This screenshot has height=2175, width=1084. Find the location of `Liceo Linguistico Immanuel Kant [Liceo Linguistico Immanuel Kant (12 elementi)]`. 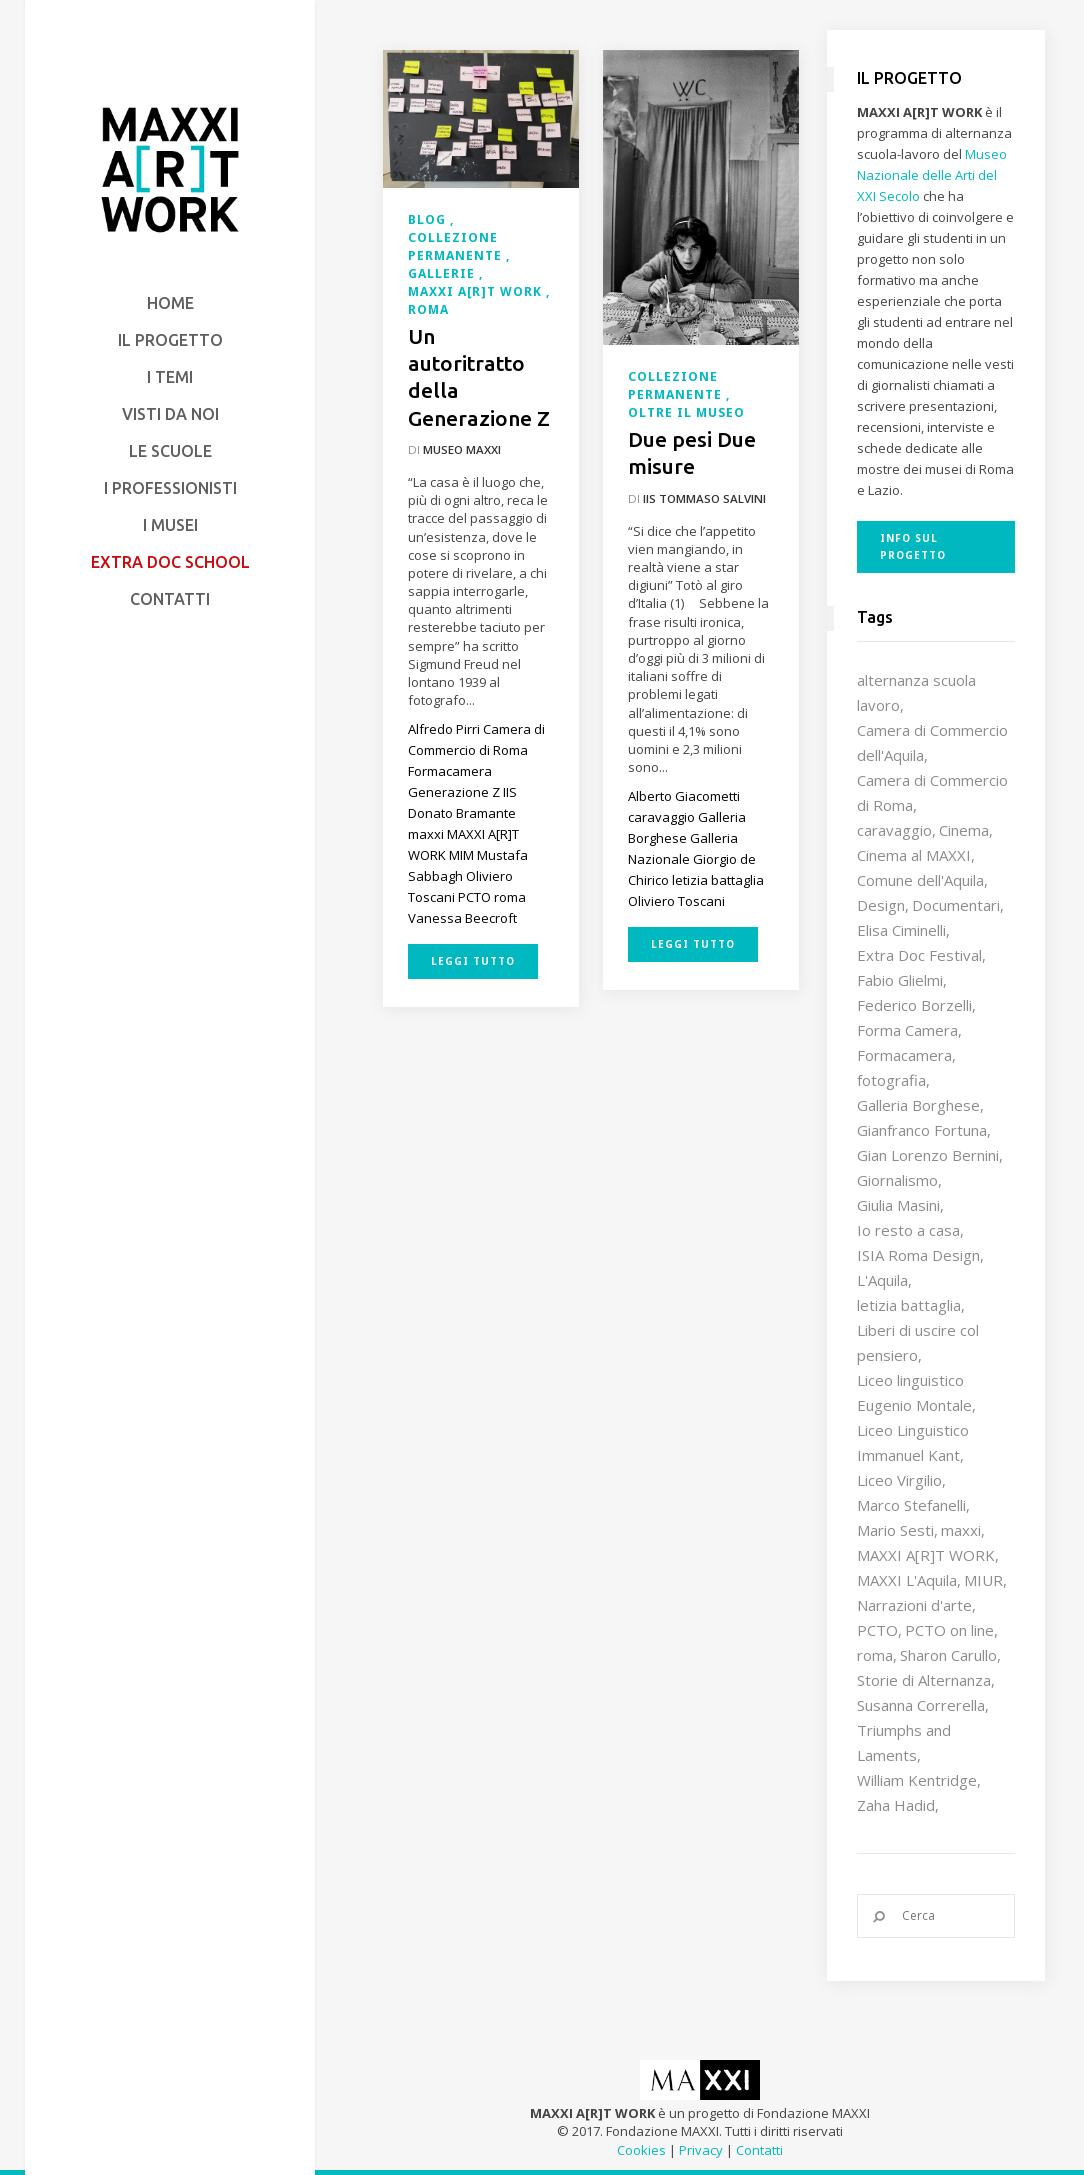

Liceo Linguistico Immanuel Kant [Liceo Linguistico Immanuel Kant (12 elementi)] is located at coordinates (913, 1442).